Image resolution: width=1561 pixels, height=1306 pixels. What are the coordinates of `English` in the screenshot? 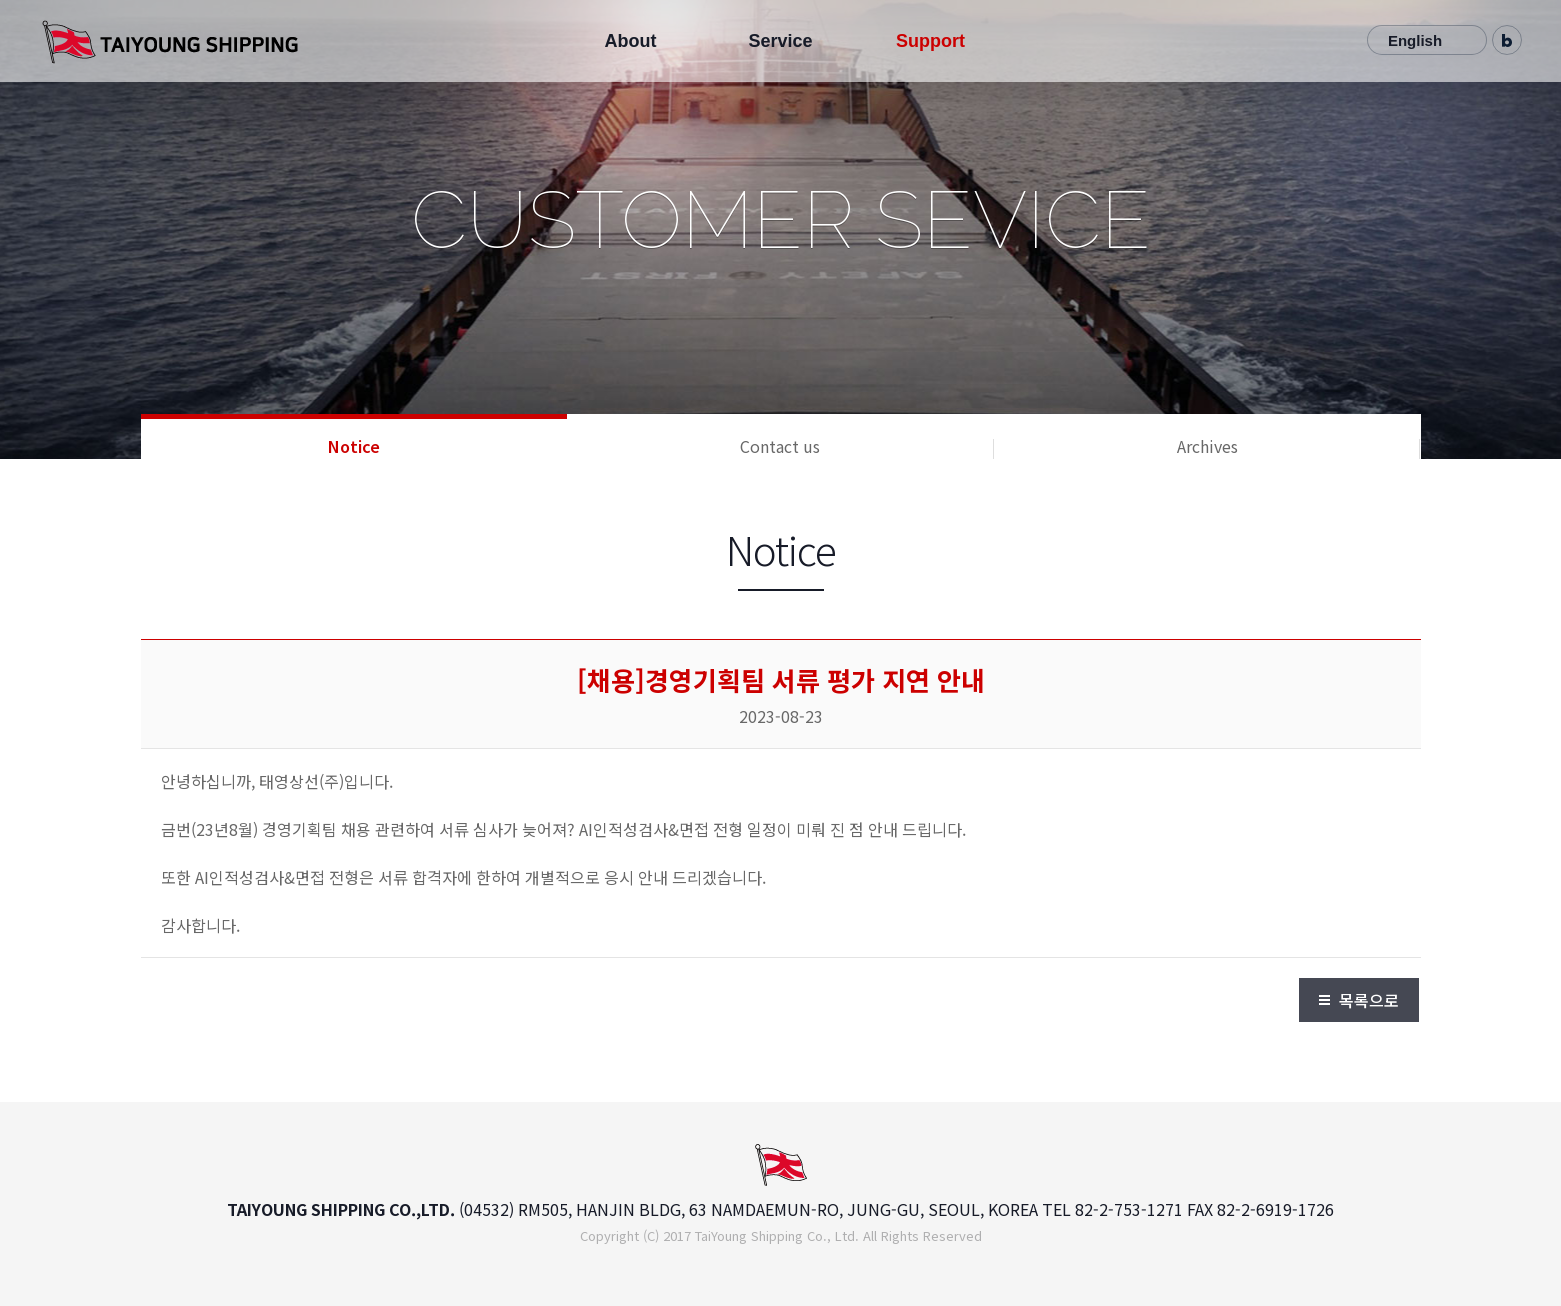 It's located at (1415, 40).